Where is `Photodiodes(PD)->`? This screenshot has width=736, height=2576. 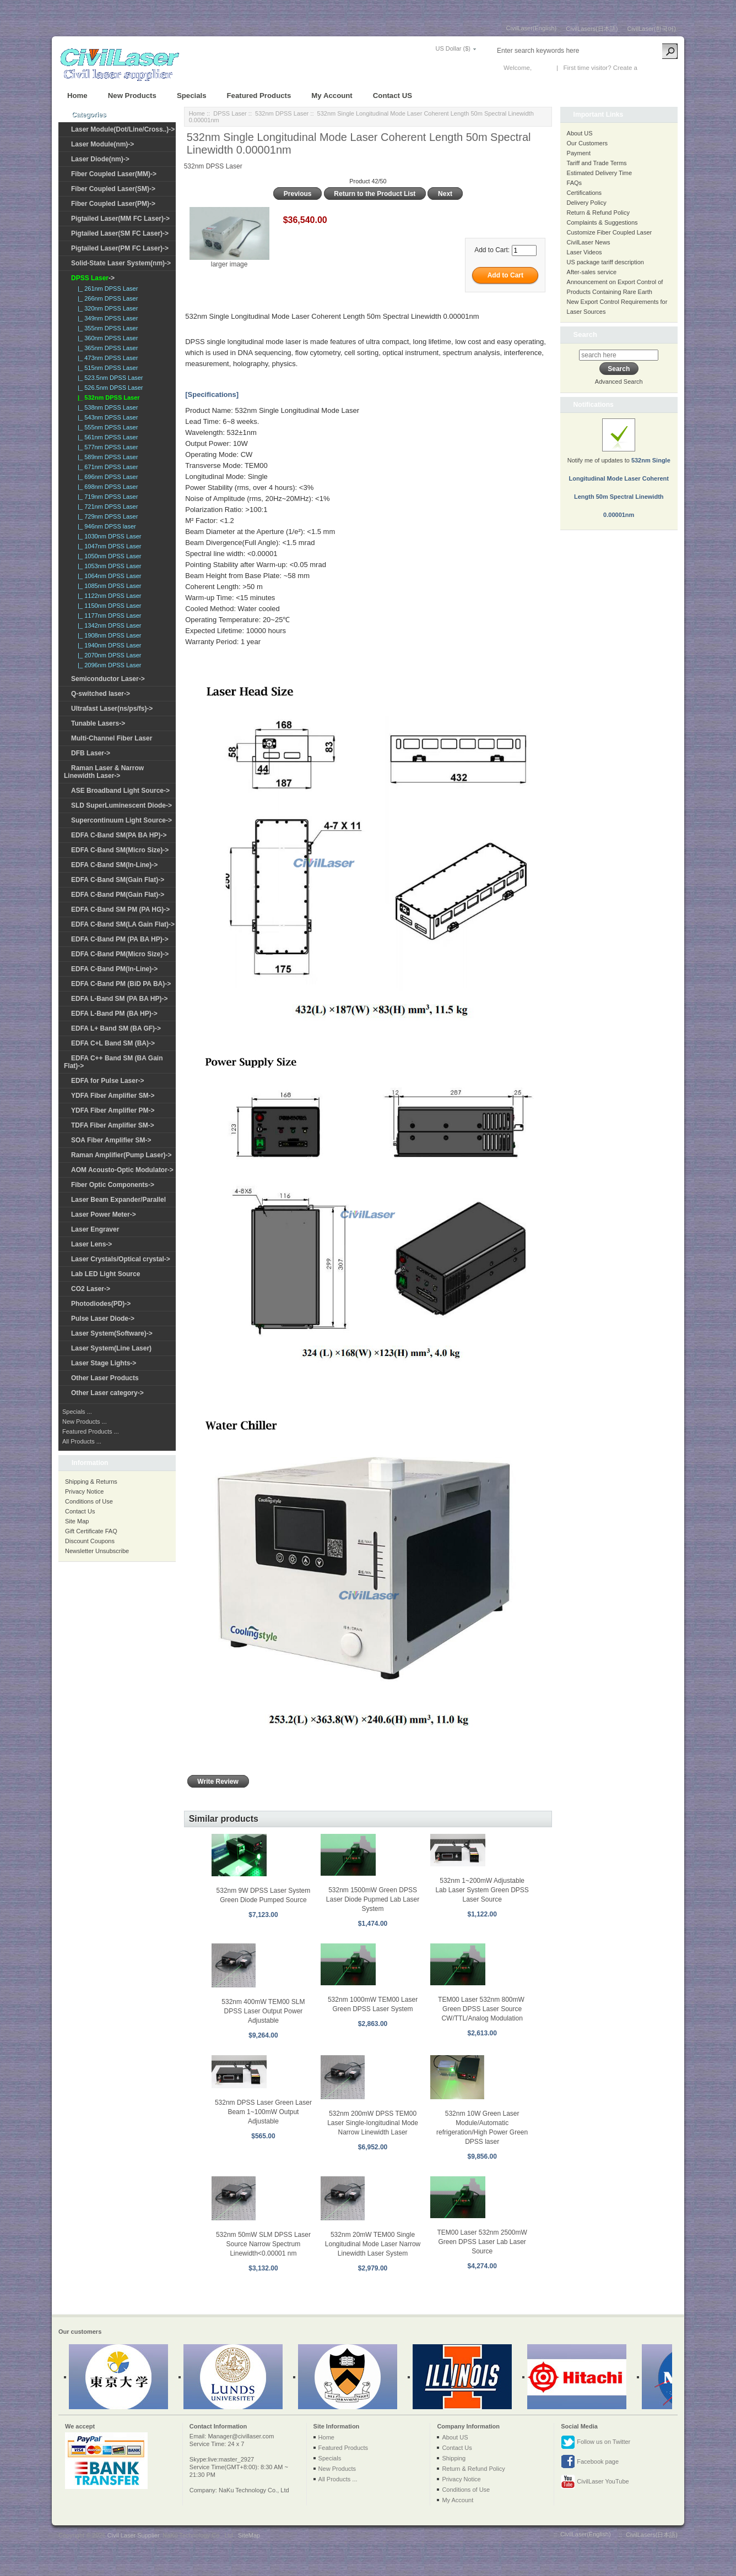 Photodiodes(PD)-> is located at coordinates (101, 1304).